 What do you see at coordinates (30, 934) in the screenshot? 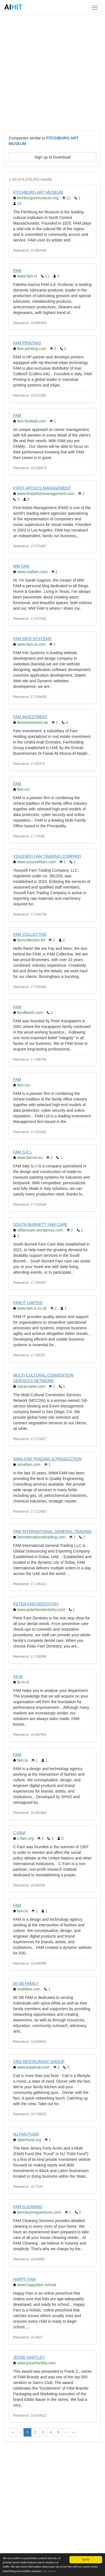
I see `FAM COLLECTIVE` at bounding box center [30, 934].